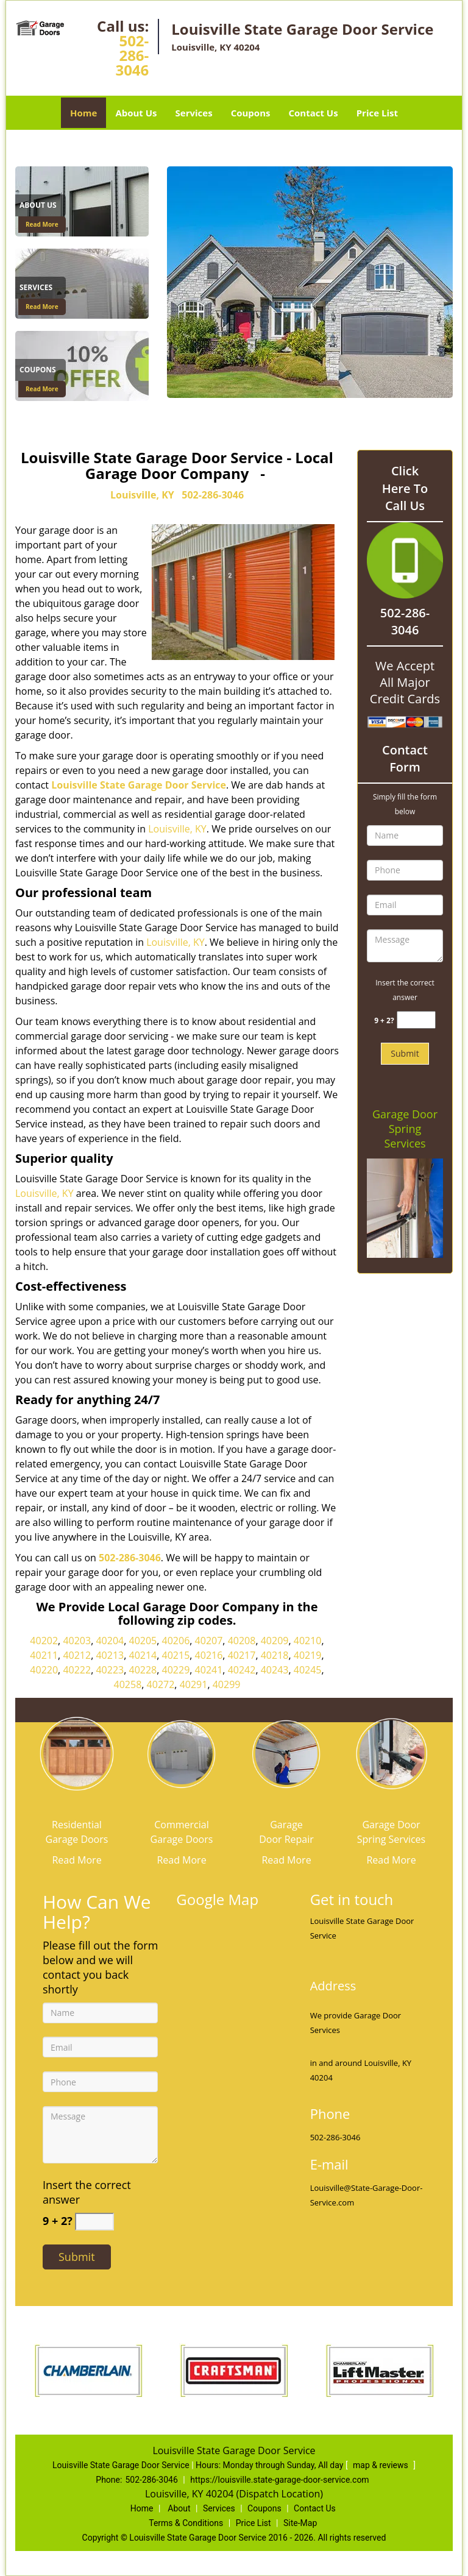  Describe the element at coordinates (44, 1640) in the screenshot. I see `40202` at that location.